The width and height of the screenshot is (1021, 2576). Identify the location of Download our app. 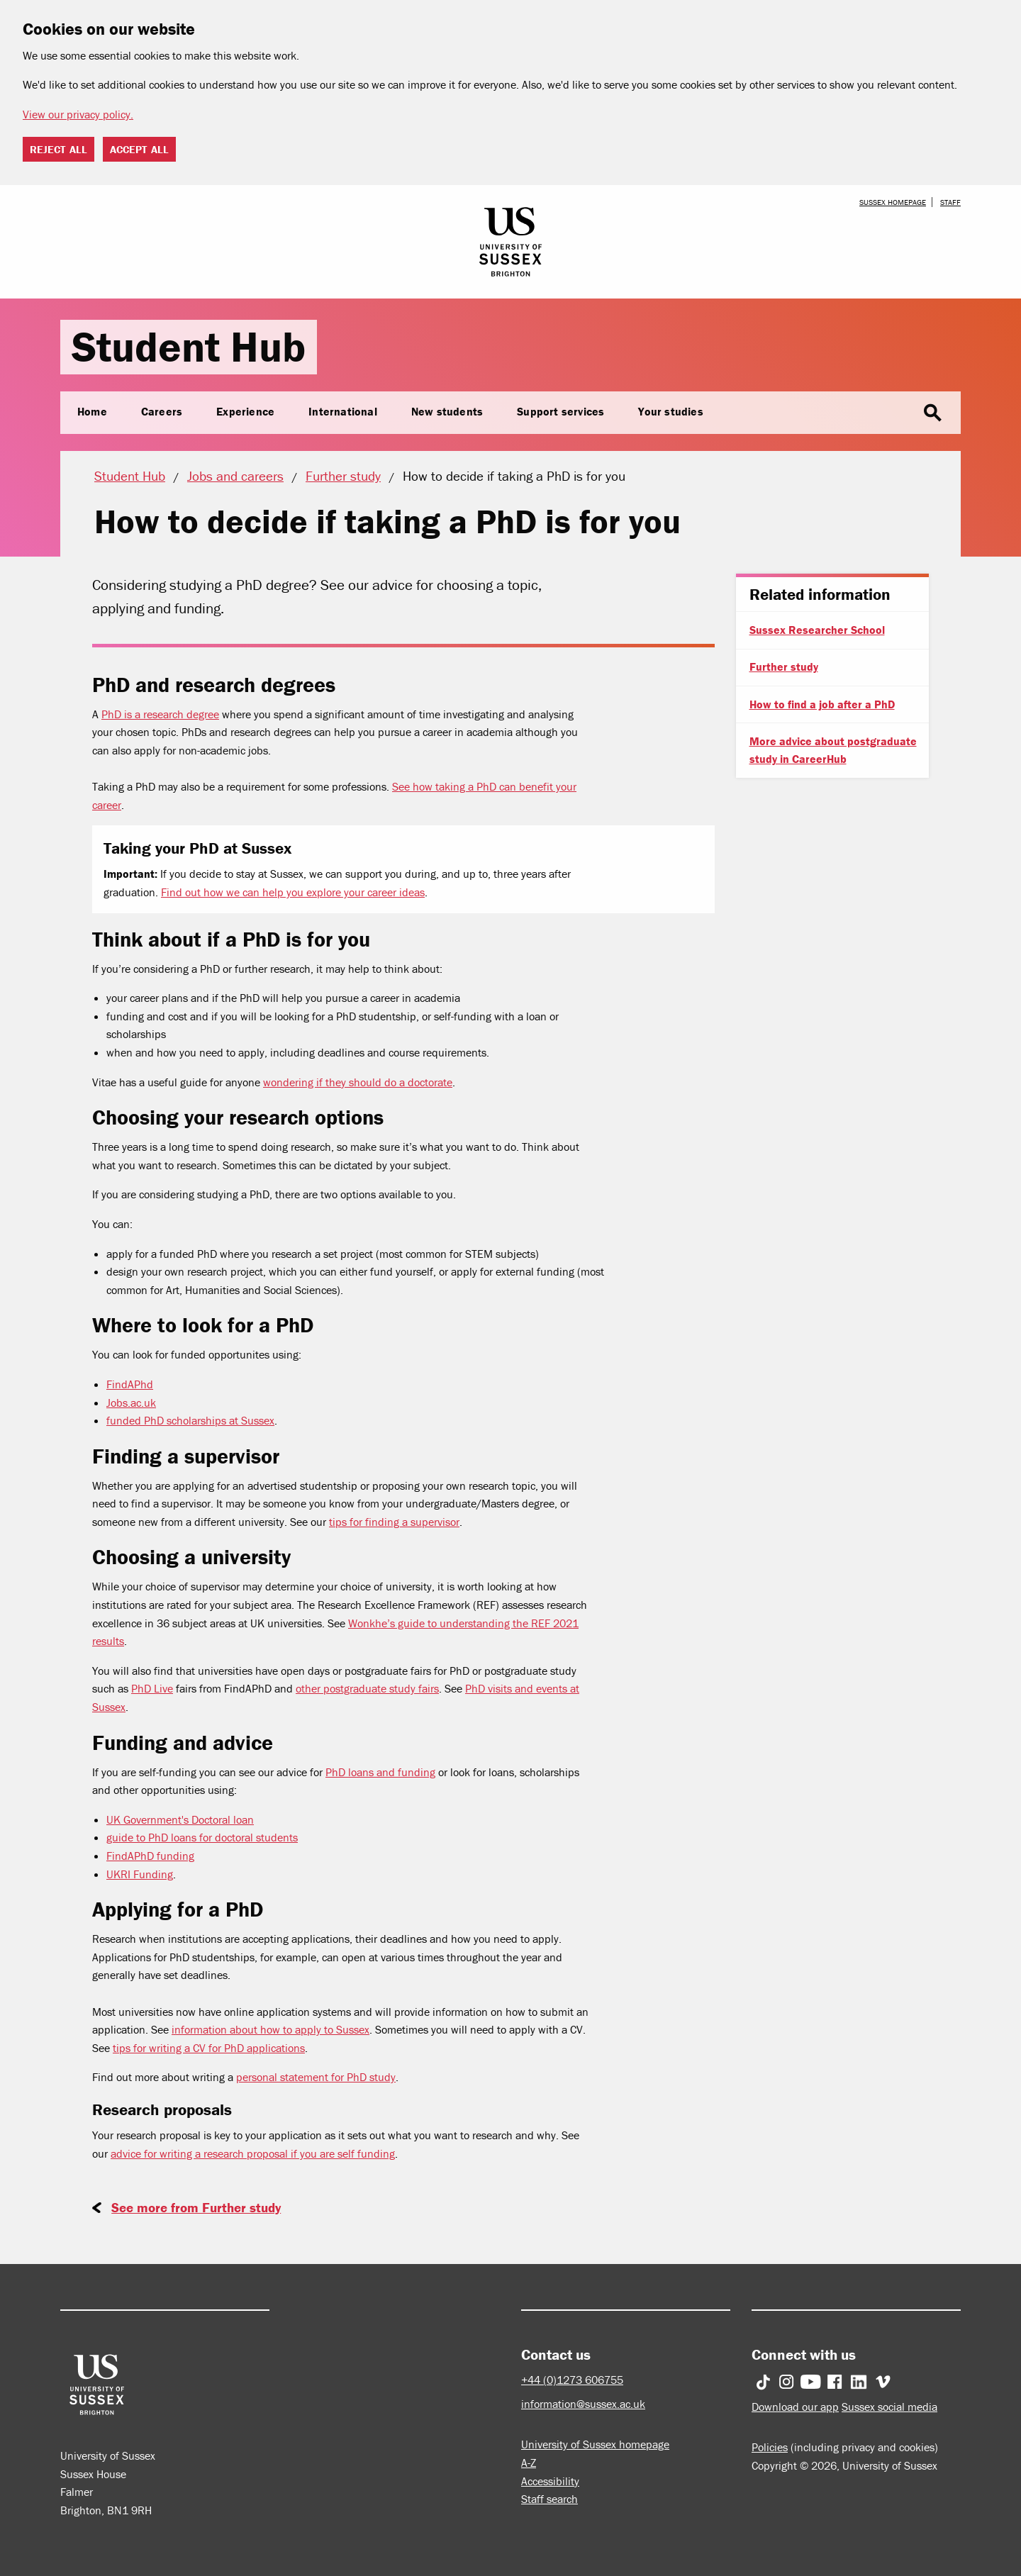
(795, 2406).